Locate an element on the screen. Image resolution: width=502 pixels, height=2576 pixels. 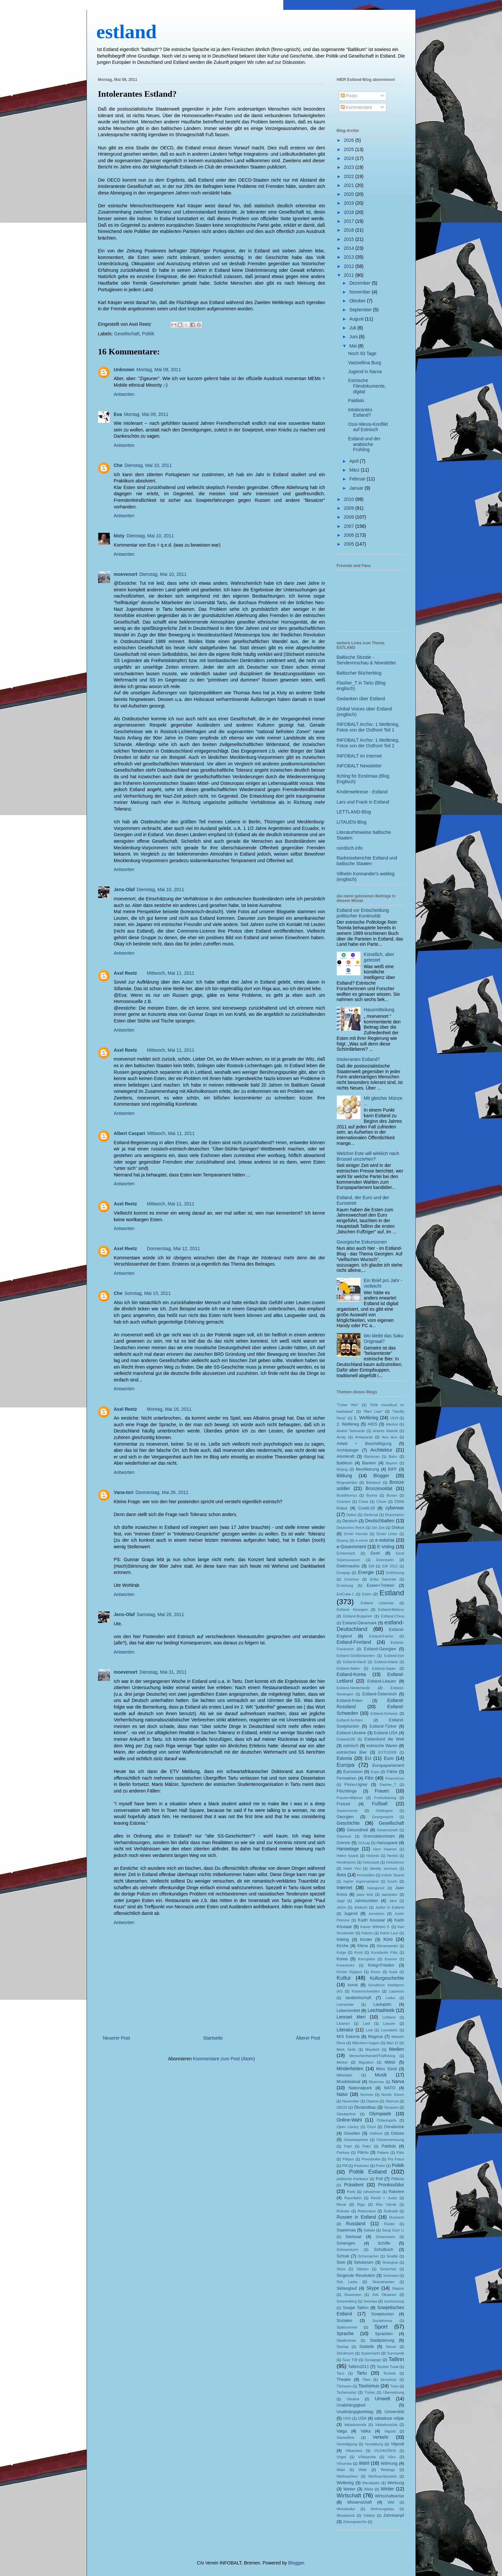
Mittwoch, Mai 11, 2011 is located at coordinates (170, 973).